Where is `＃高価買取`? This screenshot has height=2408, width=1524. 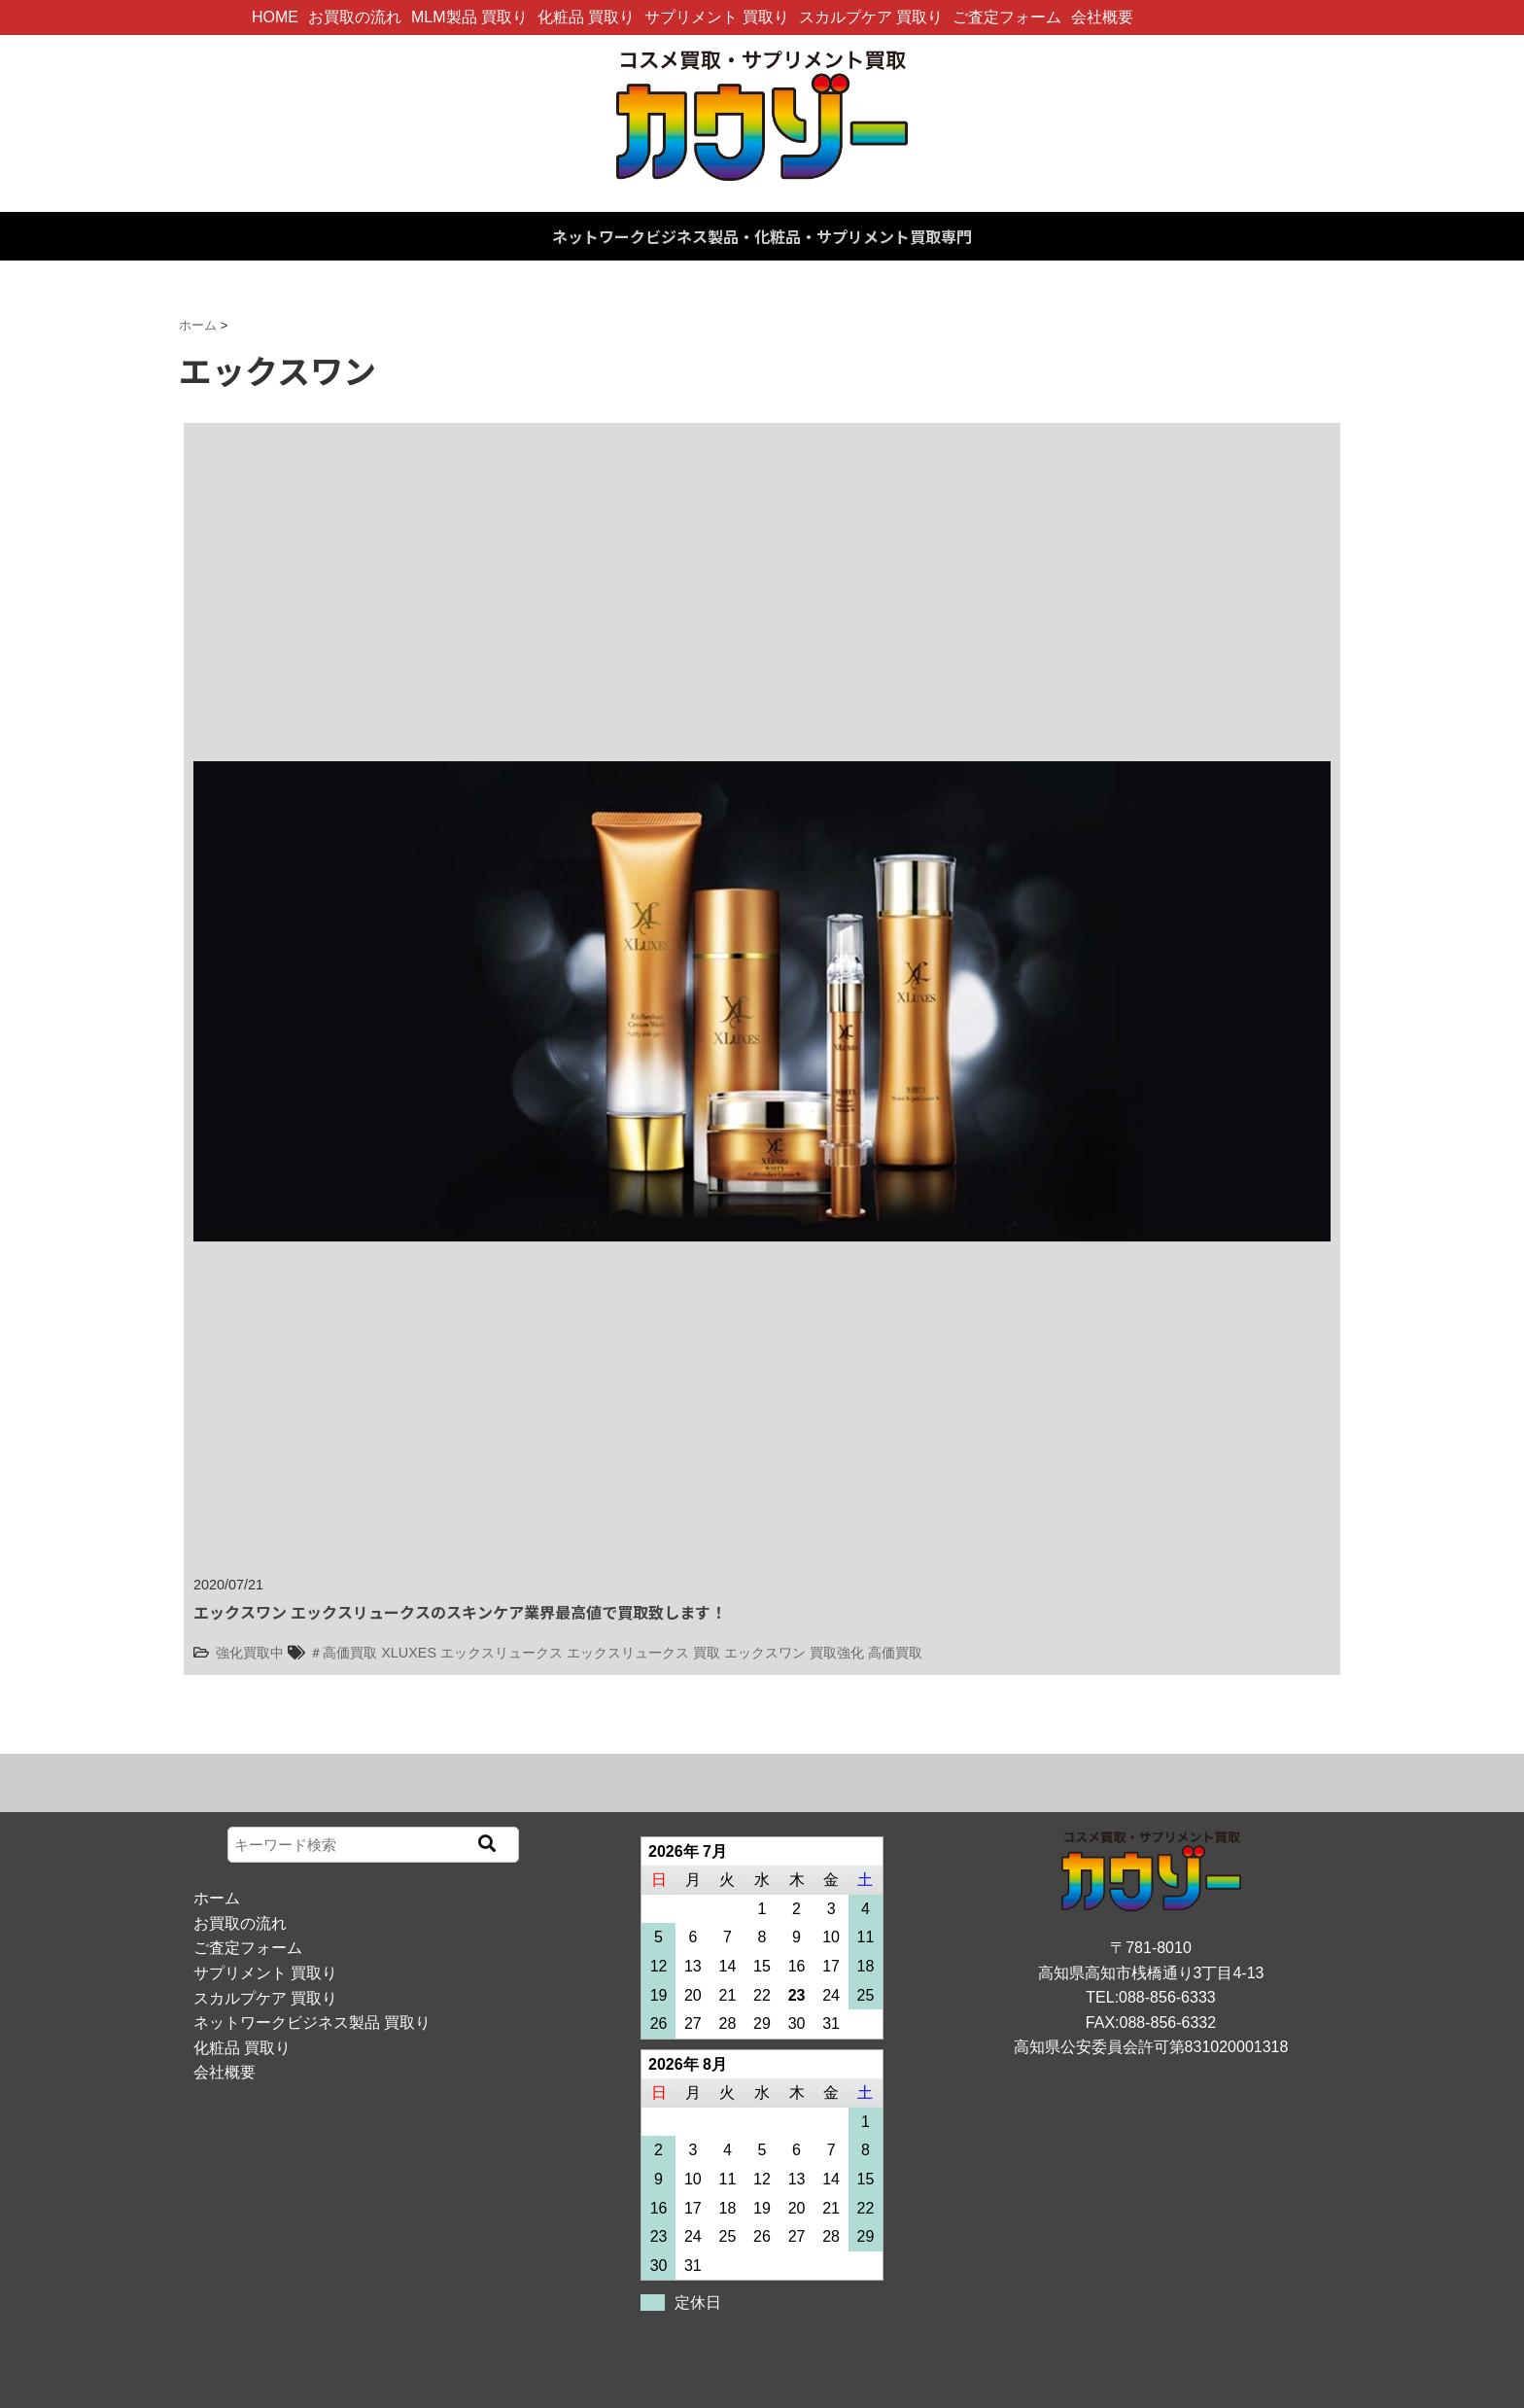 ＃高価買取 is located at coordinates (343, 1652).